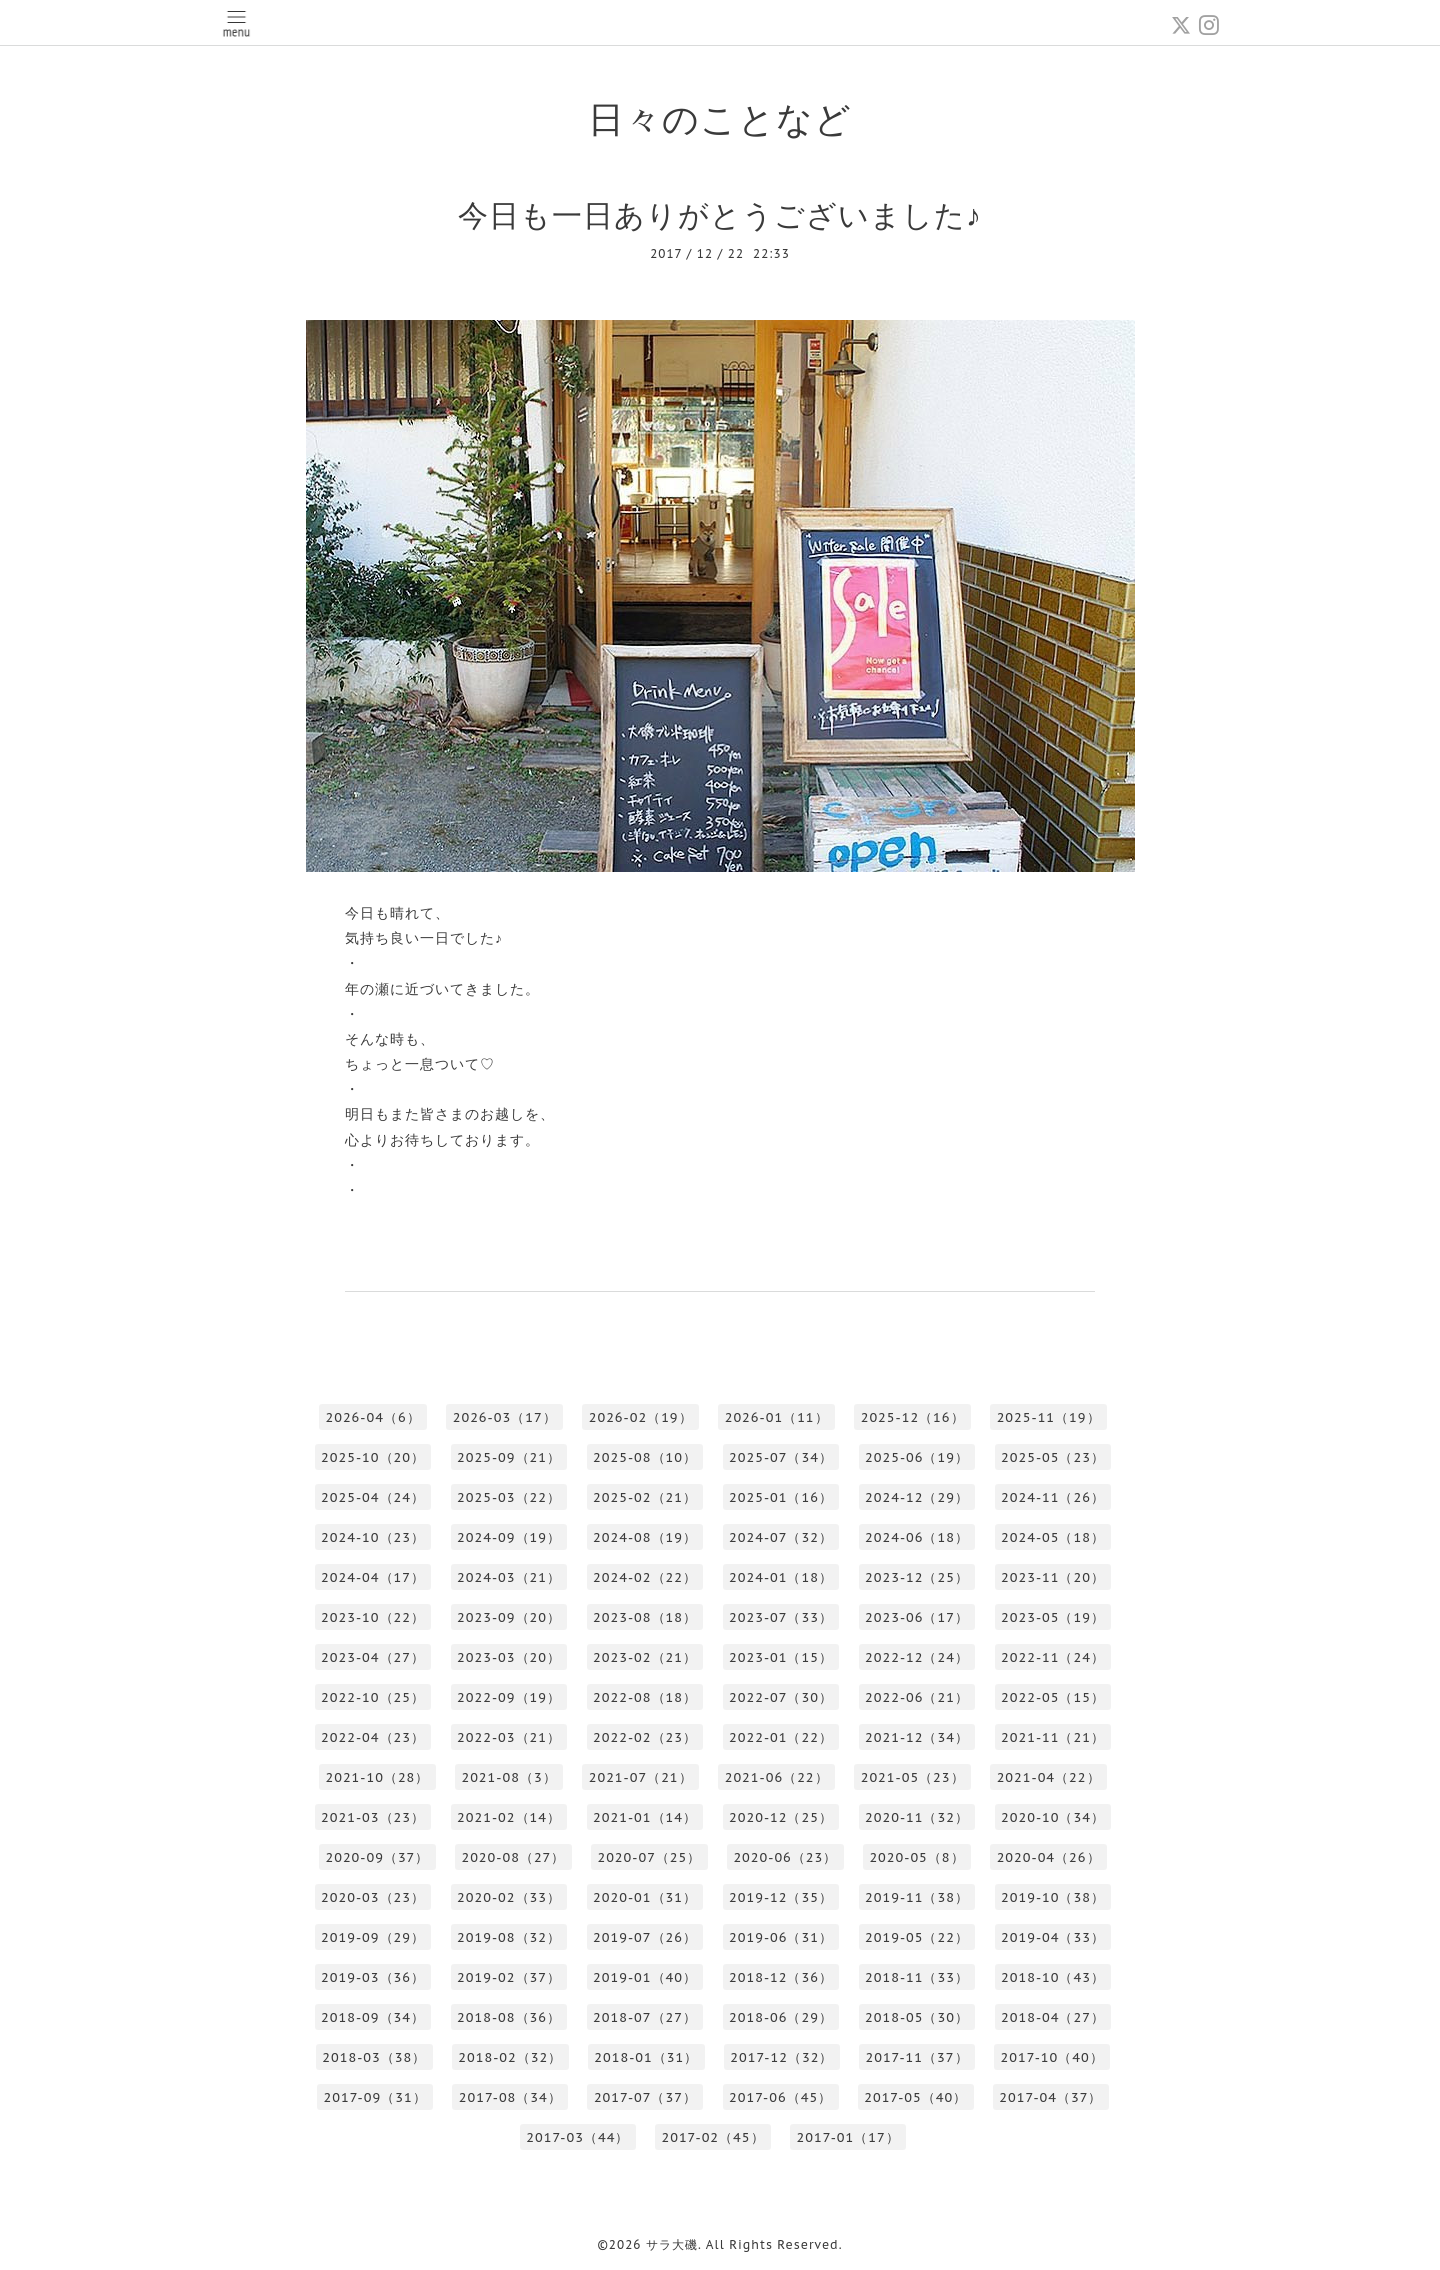 This screenshot has width=1440, height=2270. I want to click on 2024-10（23）, so click(373, 1537).